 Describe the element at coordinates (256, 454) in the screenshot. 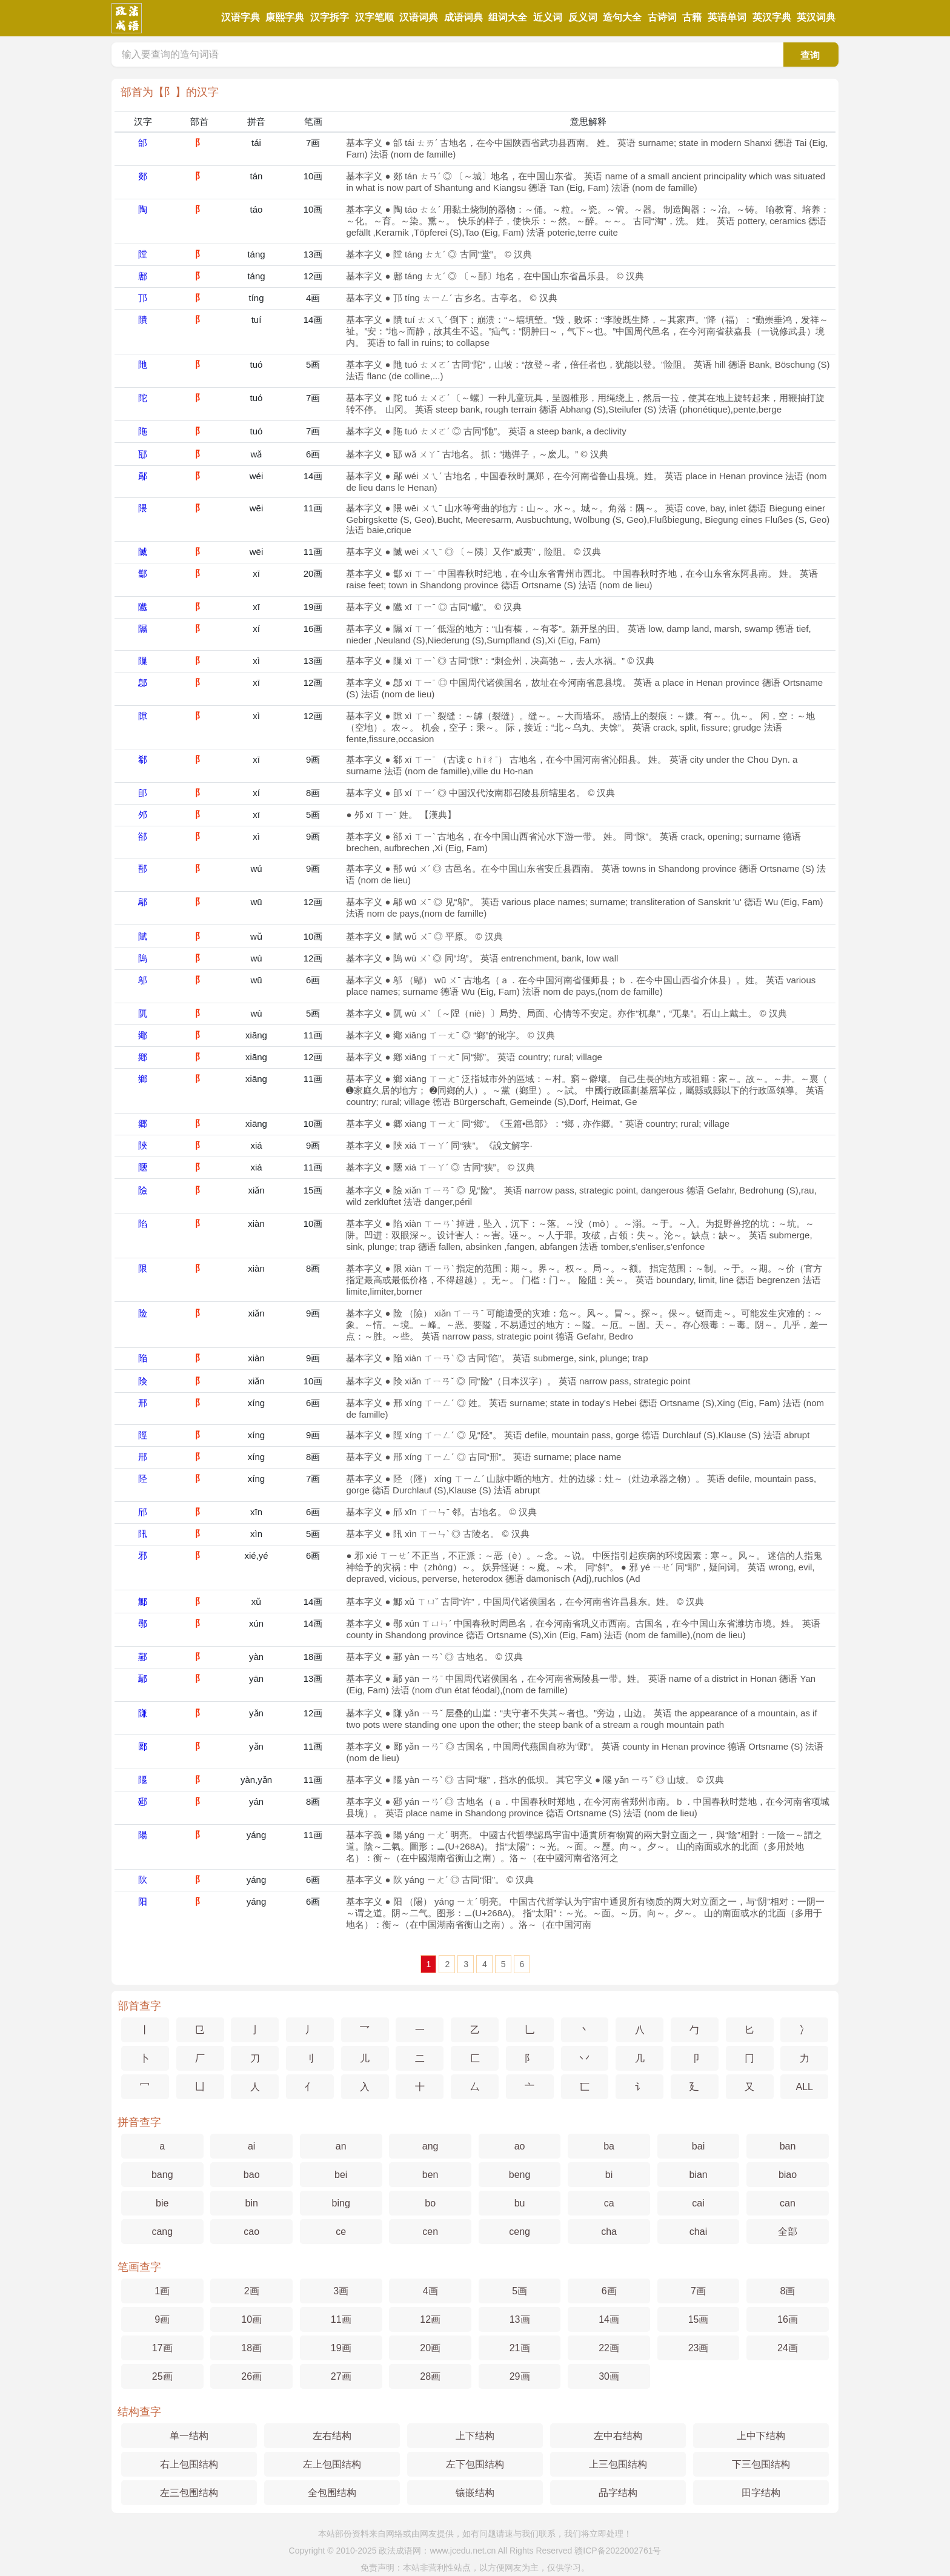

I see `wǎ` at that location.